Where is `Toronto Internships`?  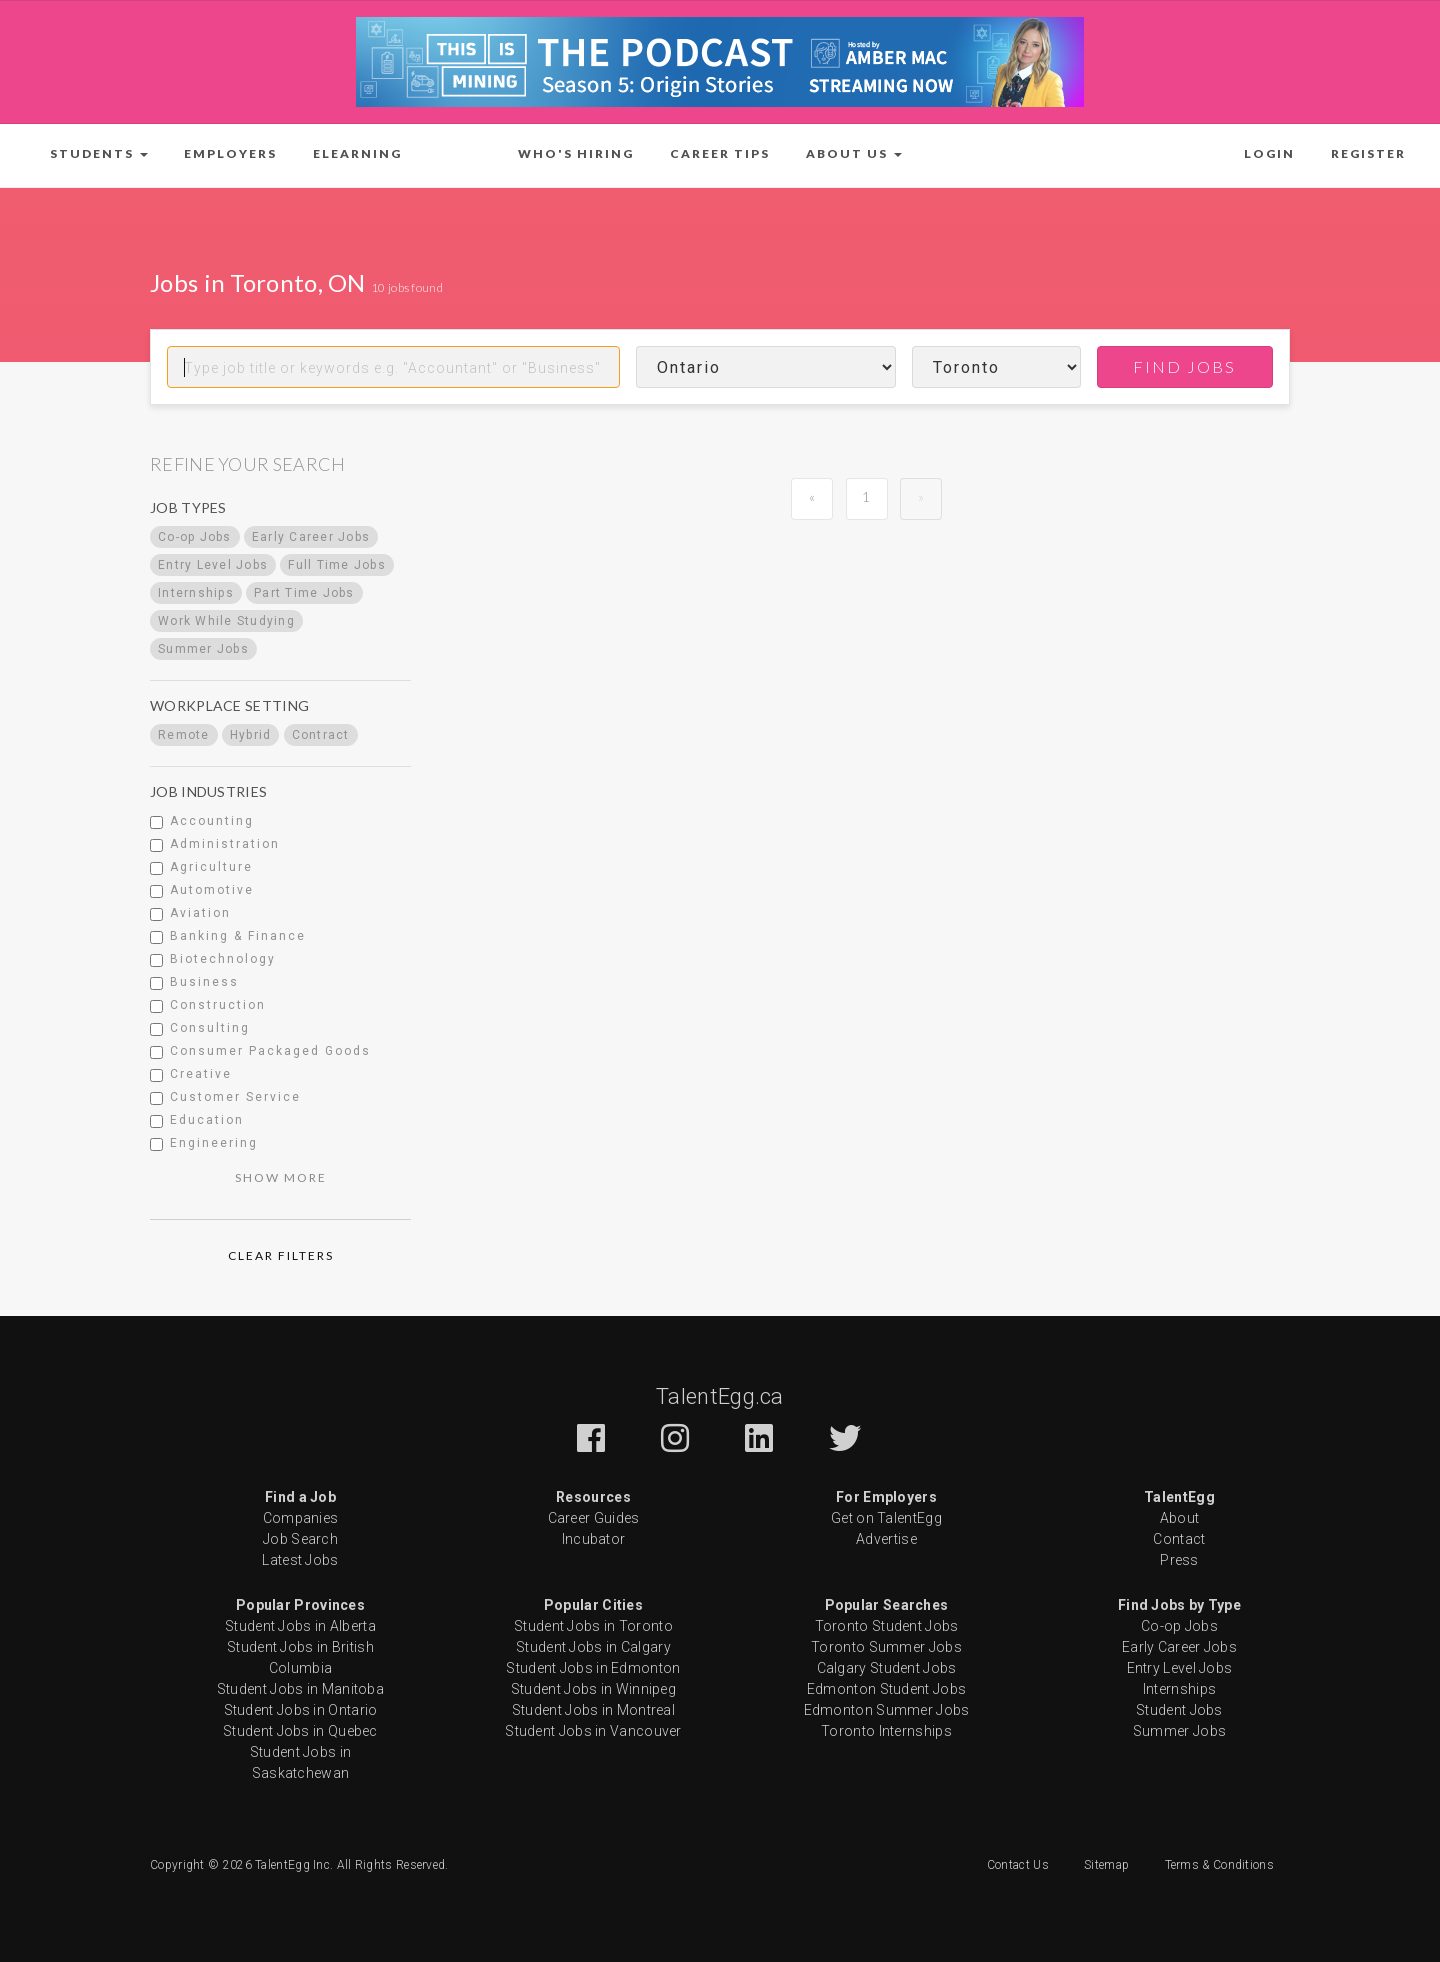
Toronto Internships is located at coordinates (886, 1731).